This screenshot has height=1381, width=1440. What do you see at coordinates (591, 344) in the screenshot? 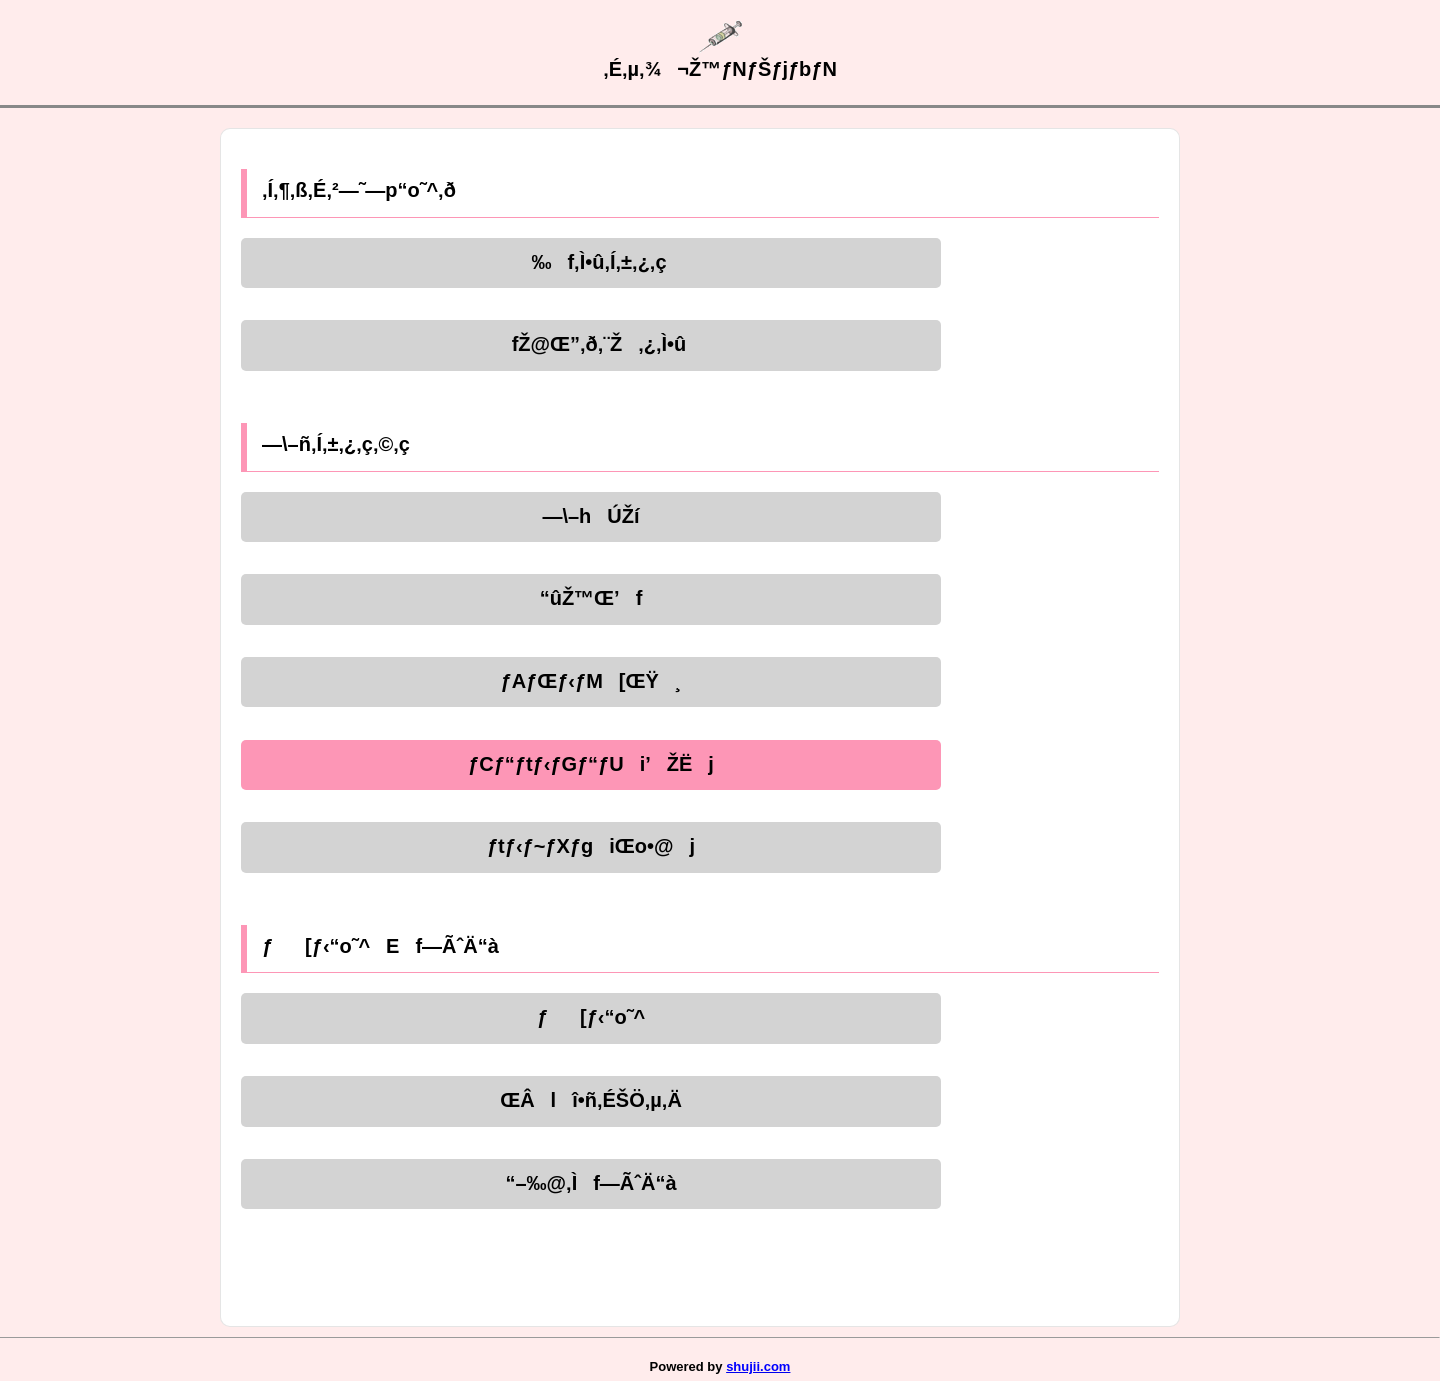
I see `fŽ@Œ”‚ð‚¨Ž‚¿‚Ì•û` at bounding box center [591, 344].